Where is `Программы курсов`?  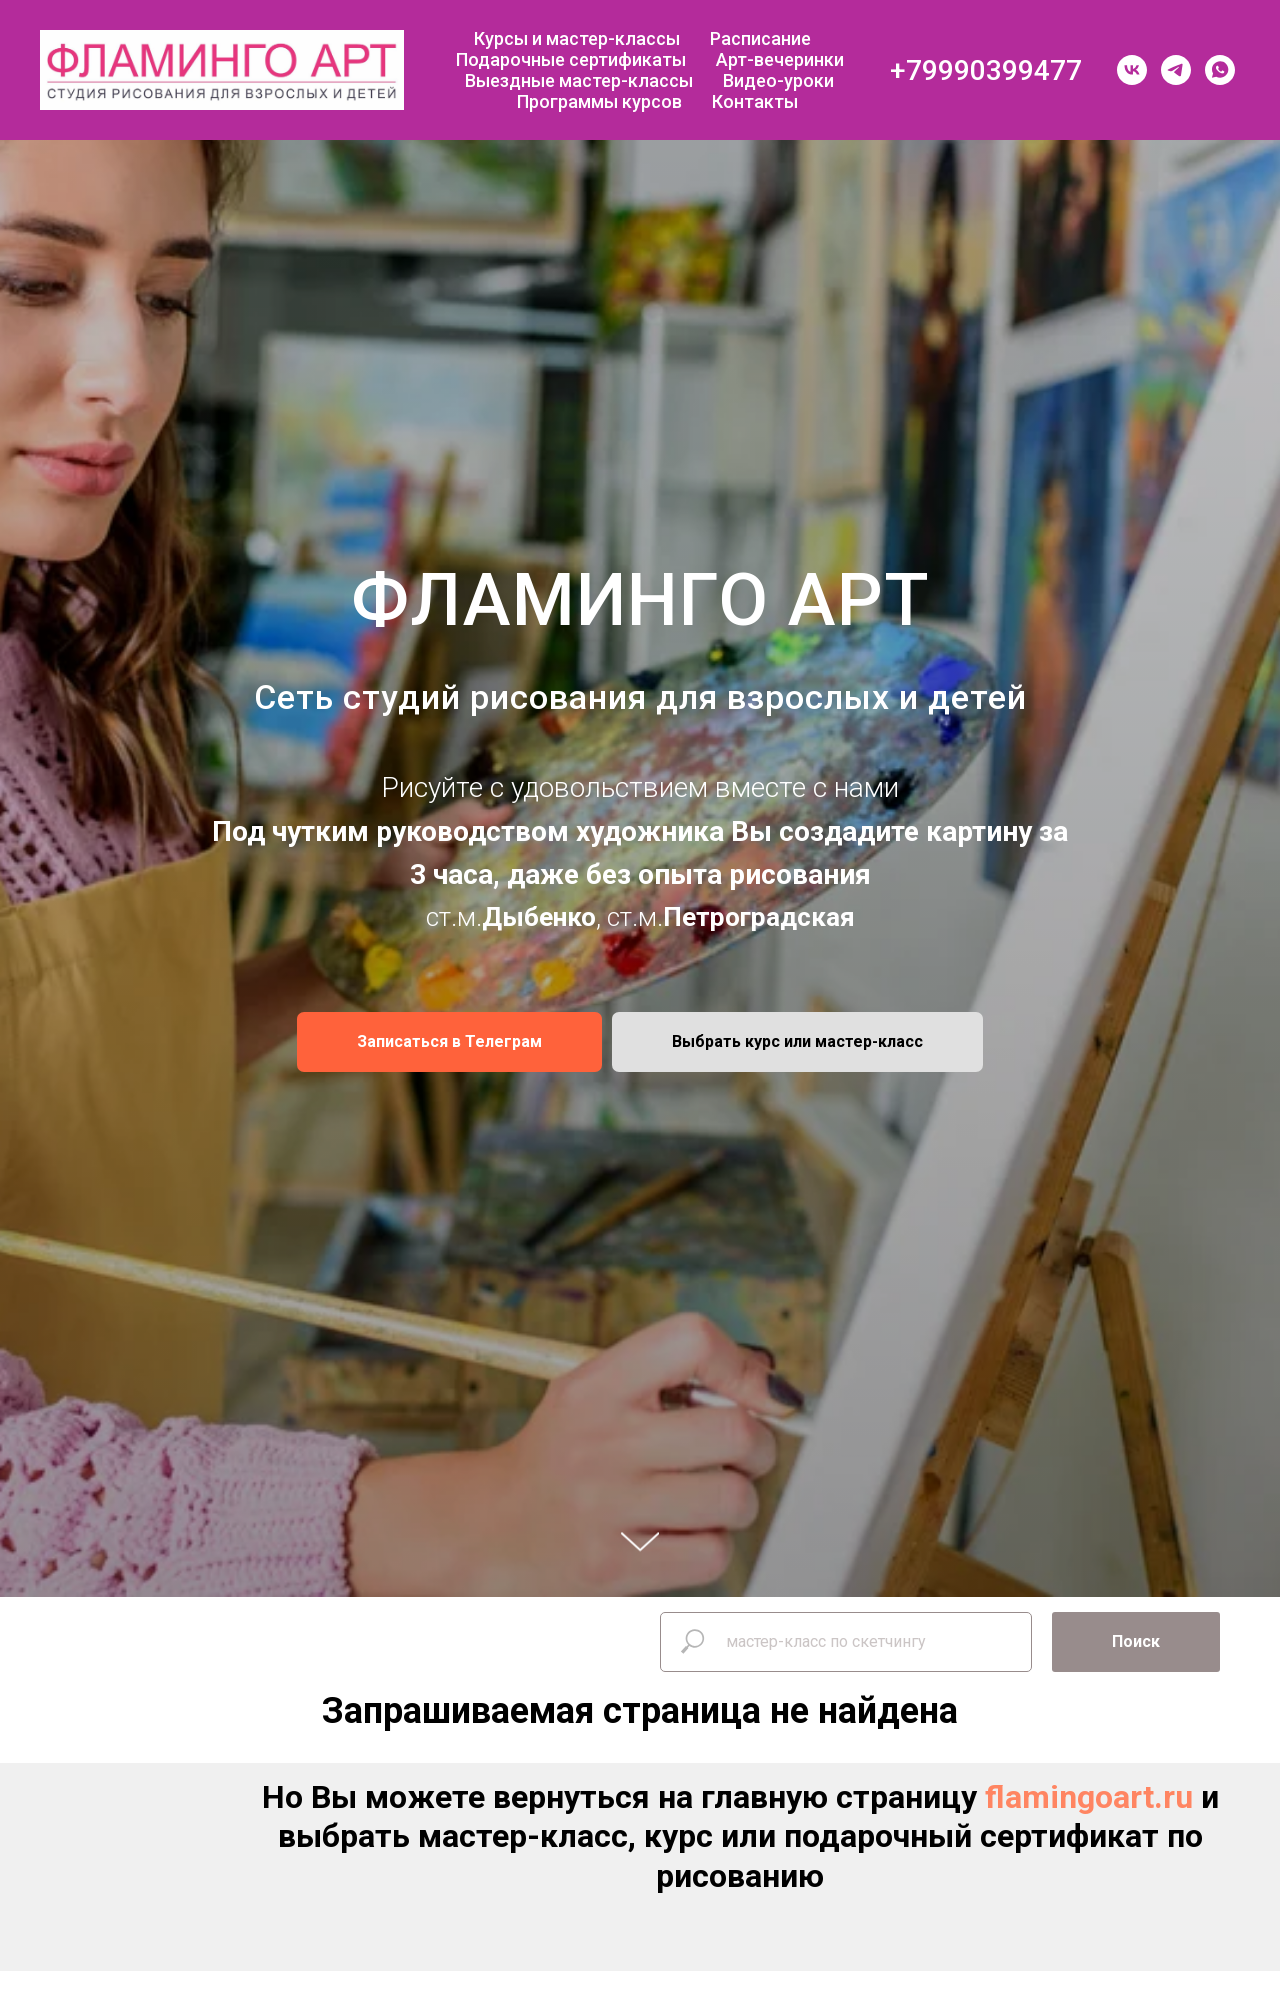 Программы курсов is located at coordinates (599, 101).